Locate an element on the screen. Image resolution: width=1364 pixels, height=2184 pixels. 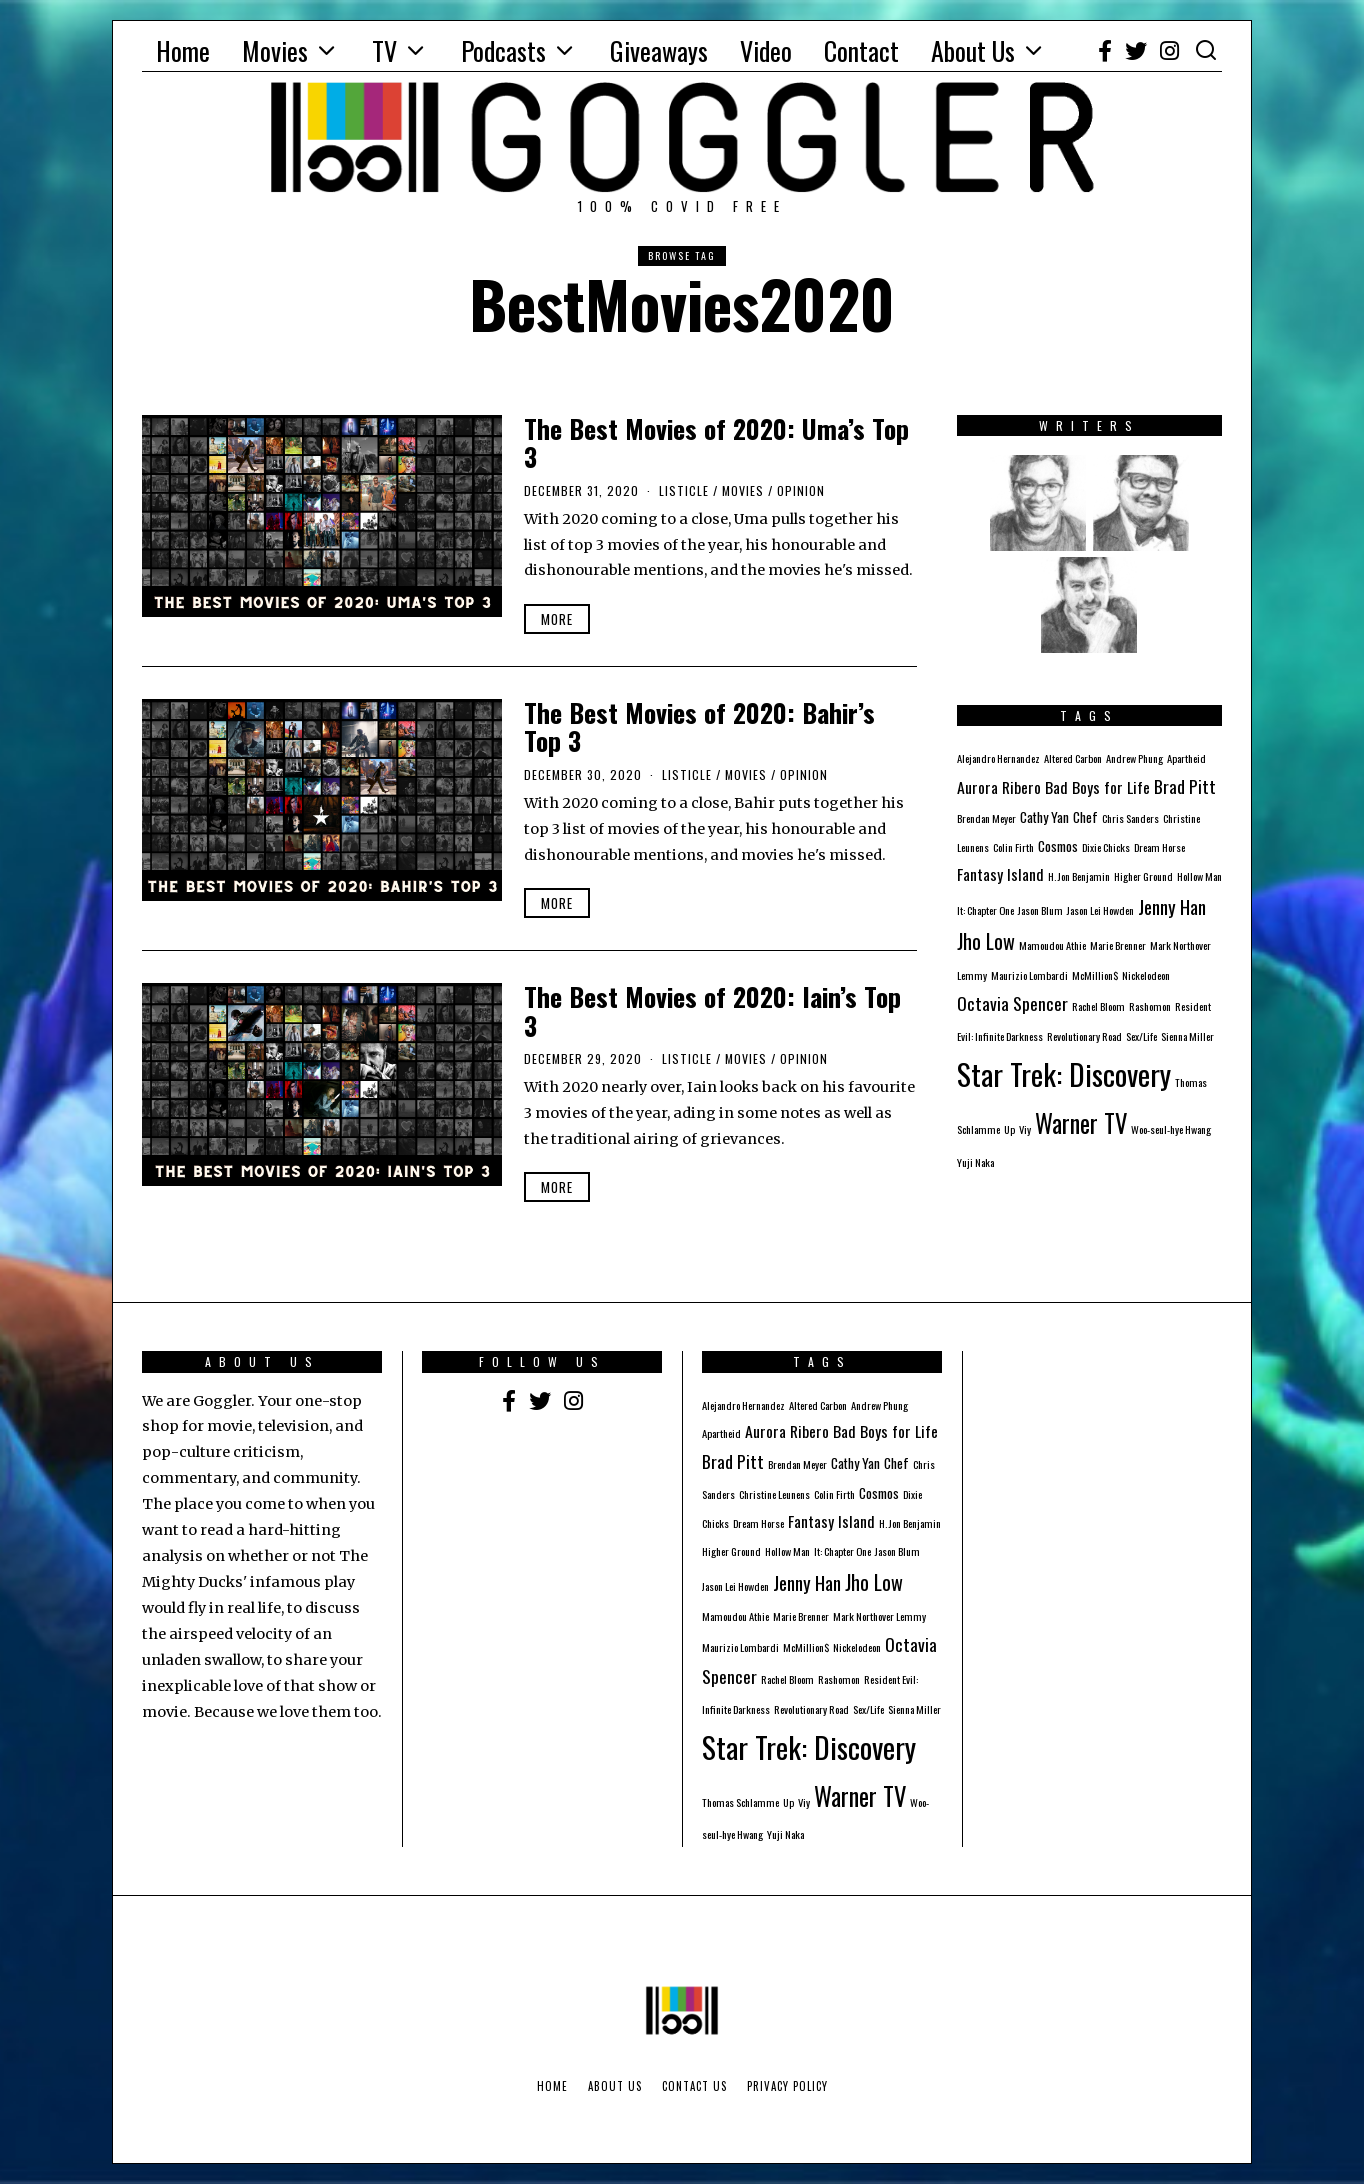
Up [Up (1 item)] is located at coordinates (1009, 1129).